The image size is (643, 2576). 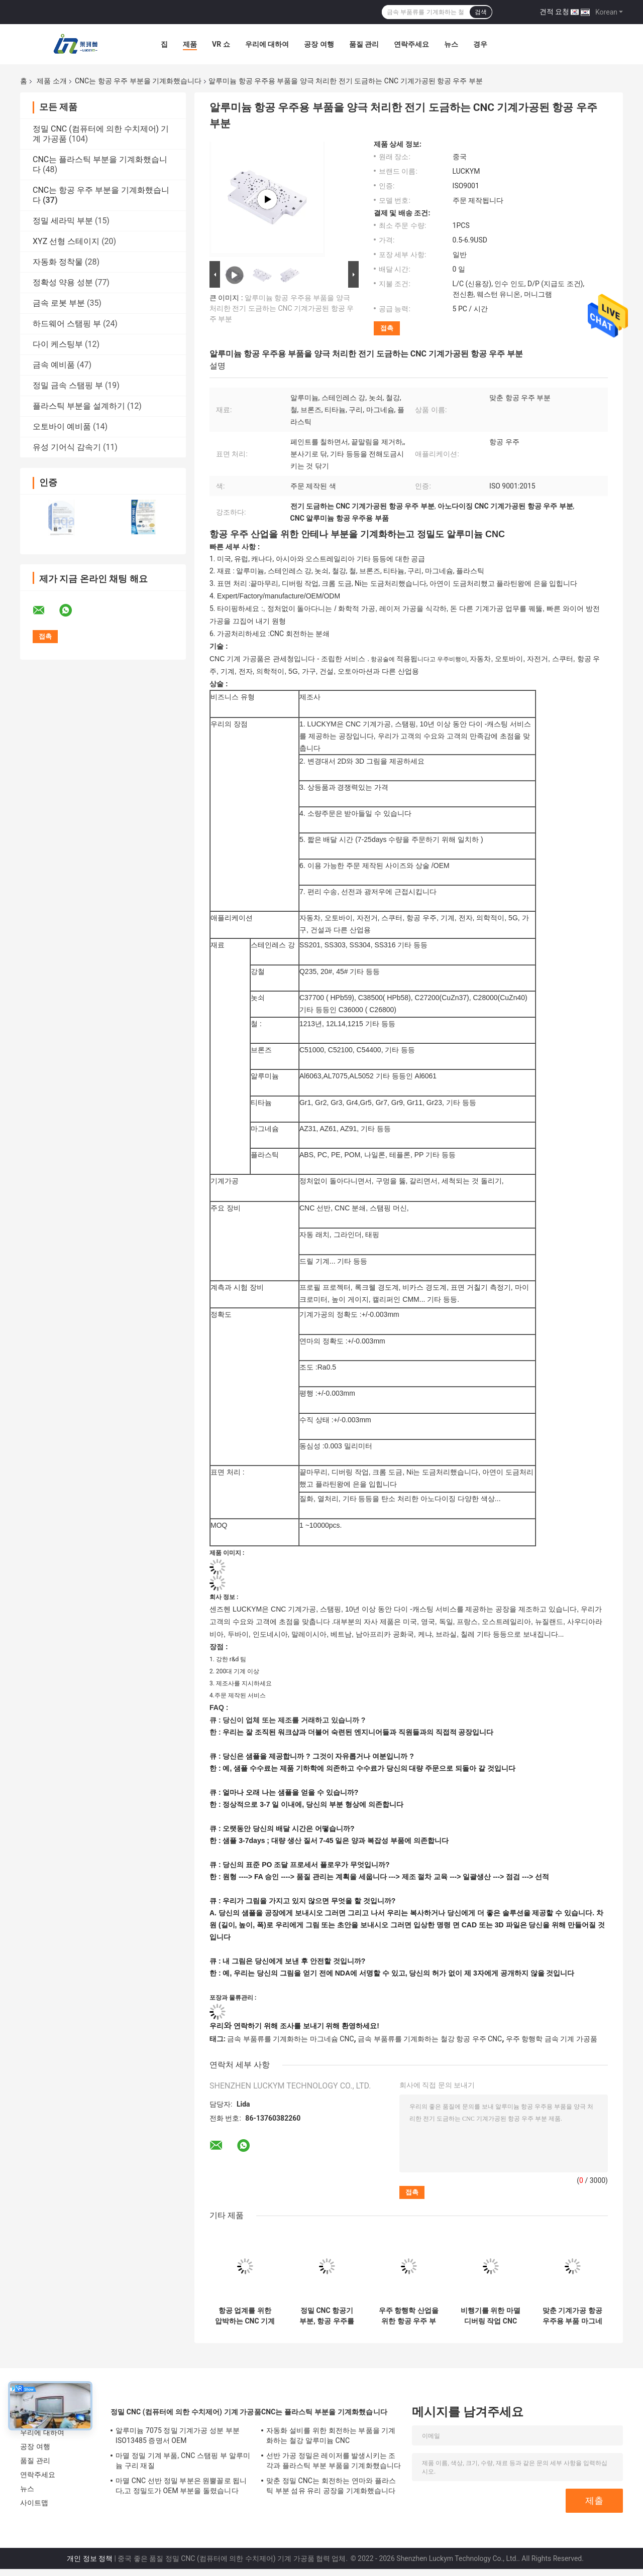 I want to click on CNC는 플라스틱 부분을 기계화했습니다, so click(x=324, y=2412).